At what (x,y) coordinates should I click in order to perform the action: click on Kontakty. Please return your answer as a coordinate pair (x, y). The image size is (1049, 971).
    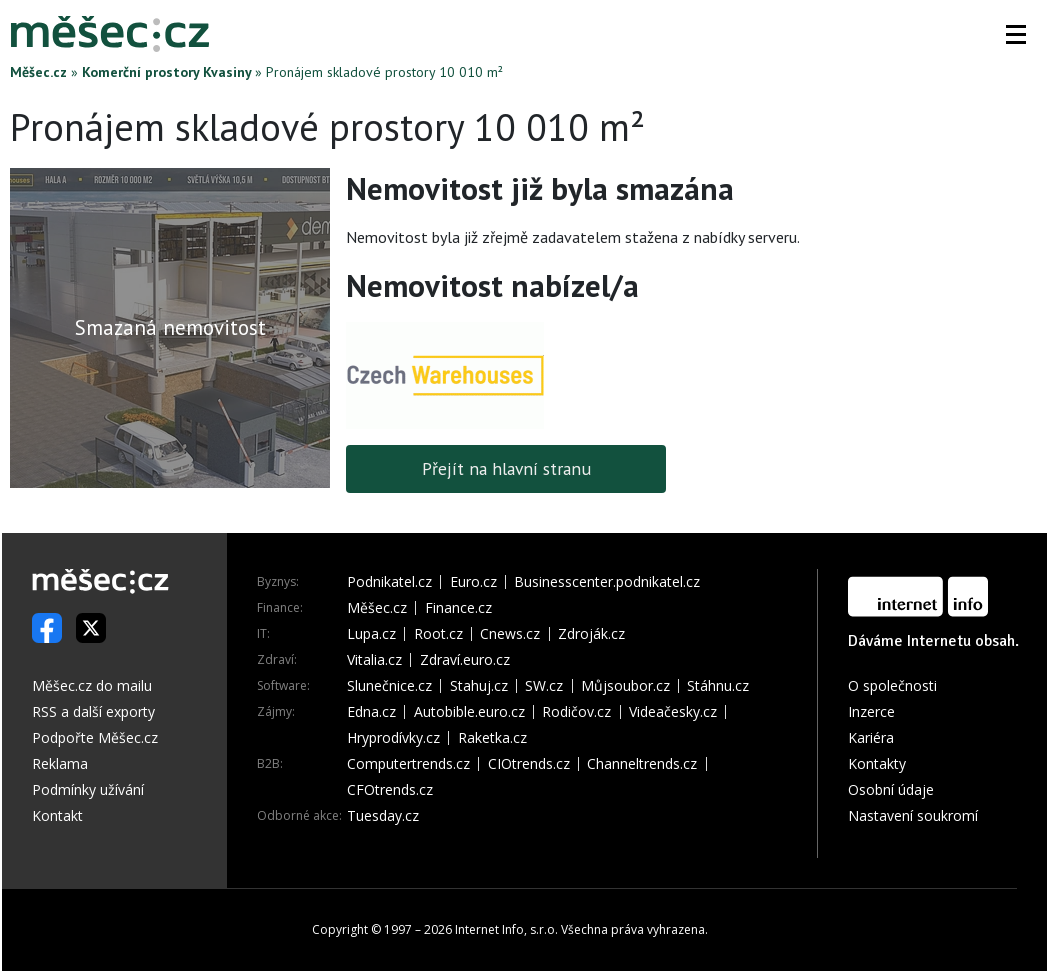
    Looking at the image, I should click on (877, 763).